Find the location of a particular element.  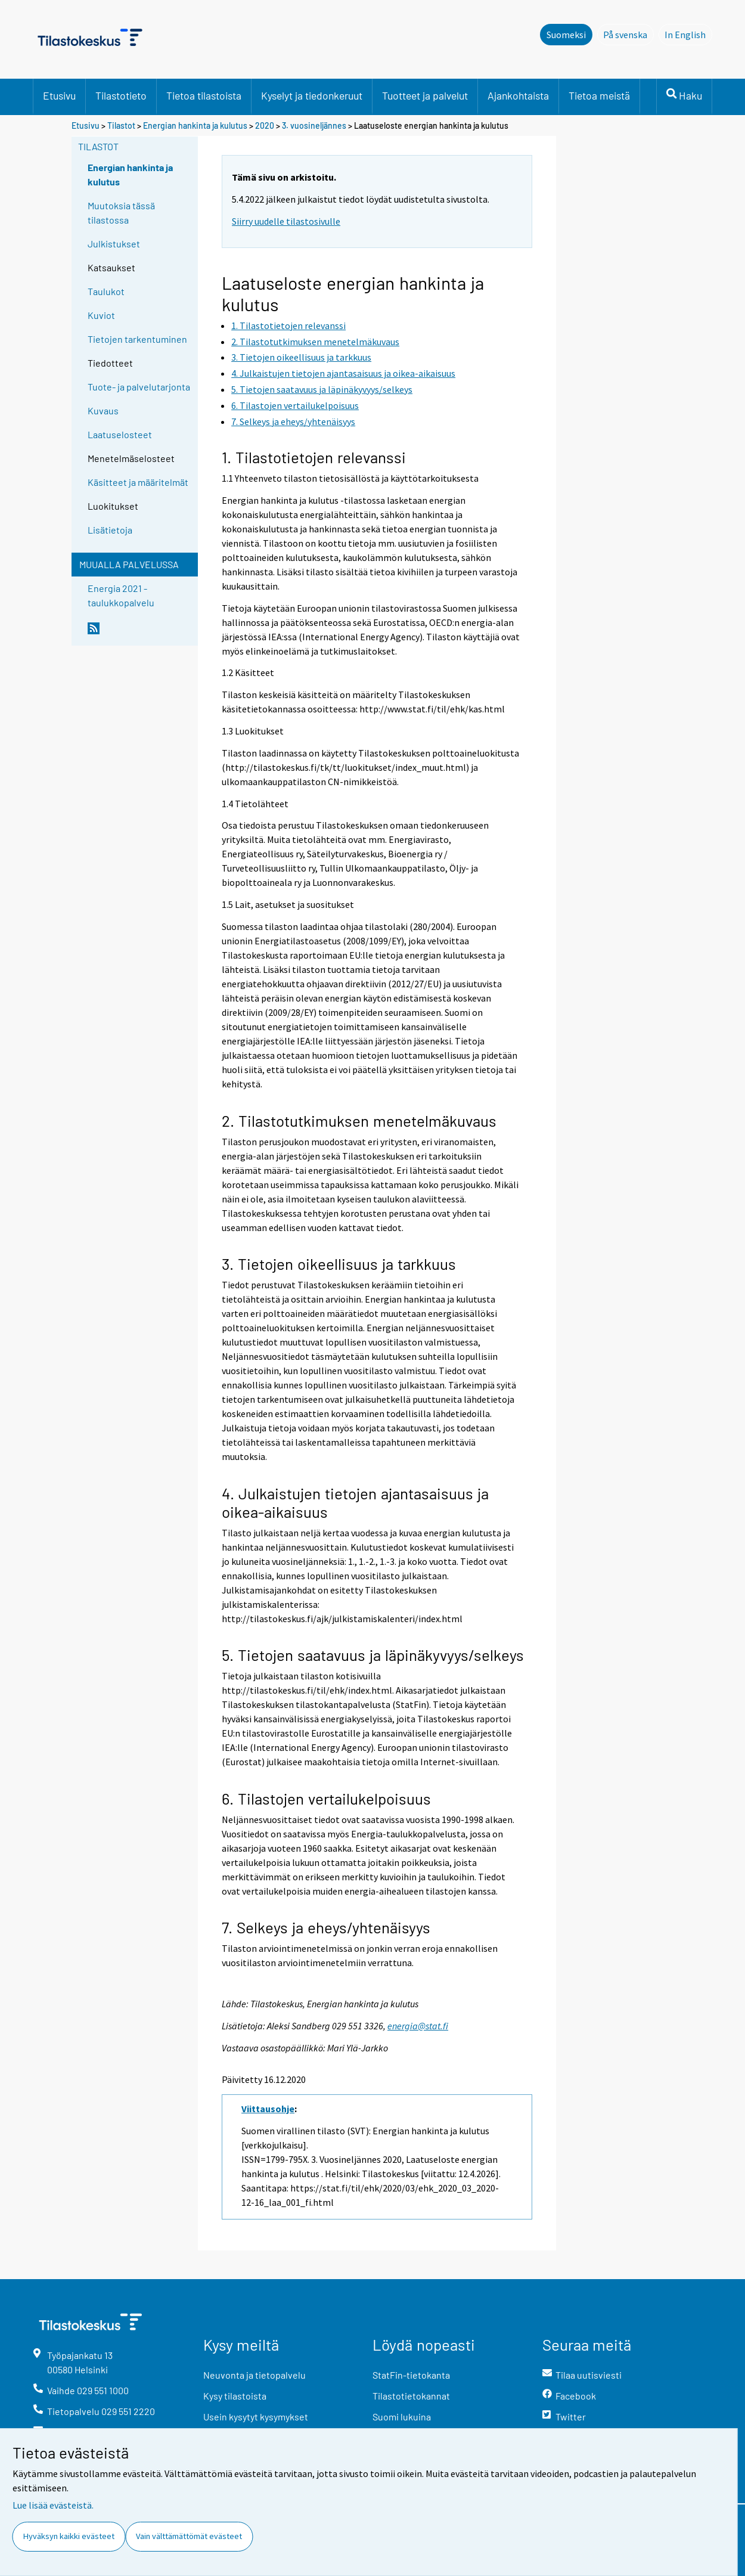

Hyväksyn kaikki evästeet is located at coordinates (68, 2536).